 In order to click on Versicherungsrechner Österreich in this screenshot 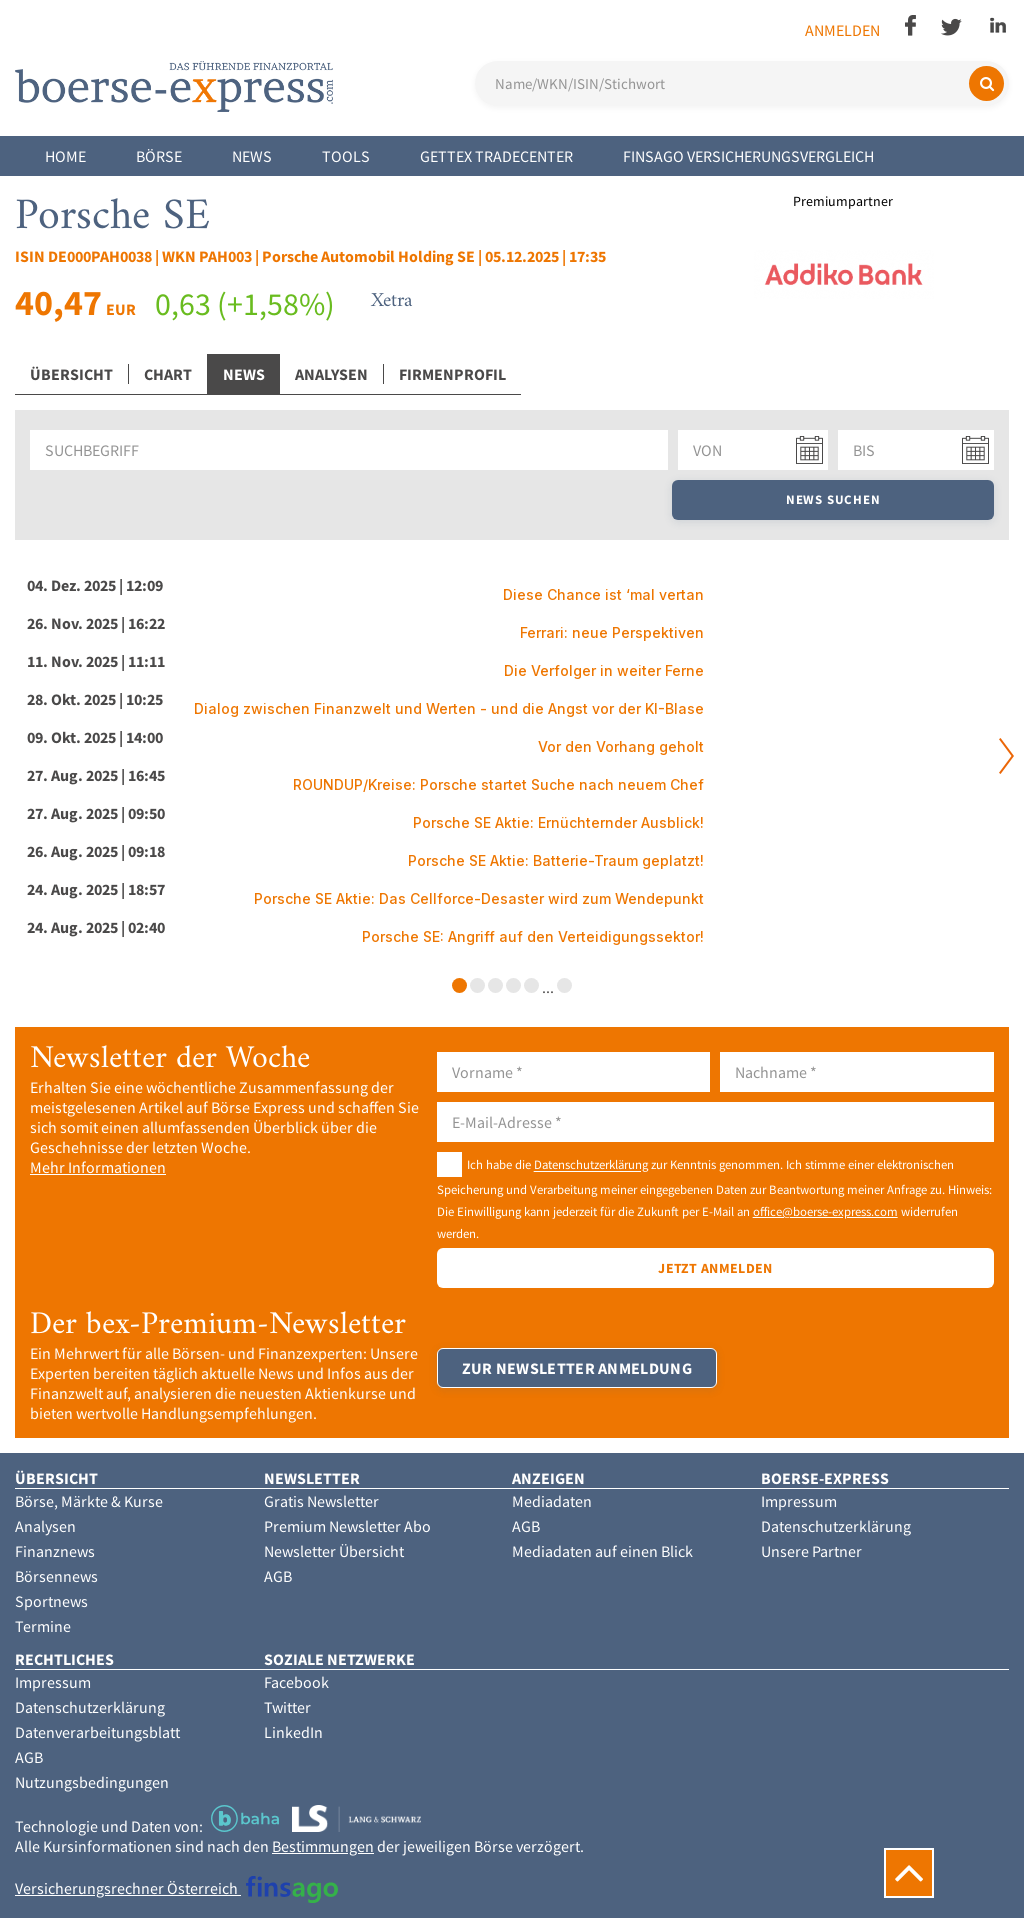, I will do `click(176, 1888)`.